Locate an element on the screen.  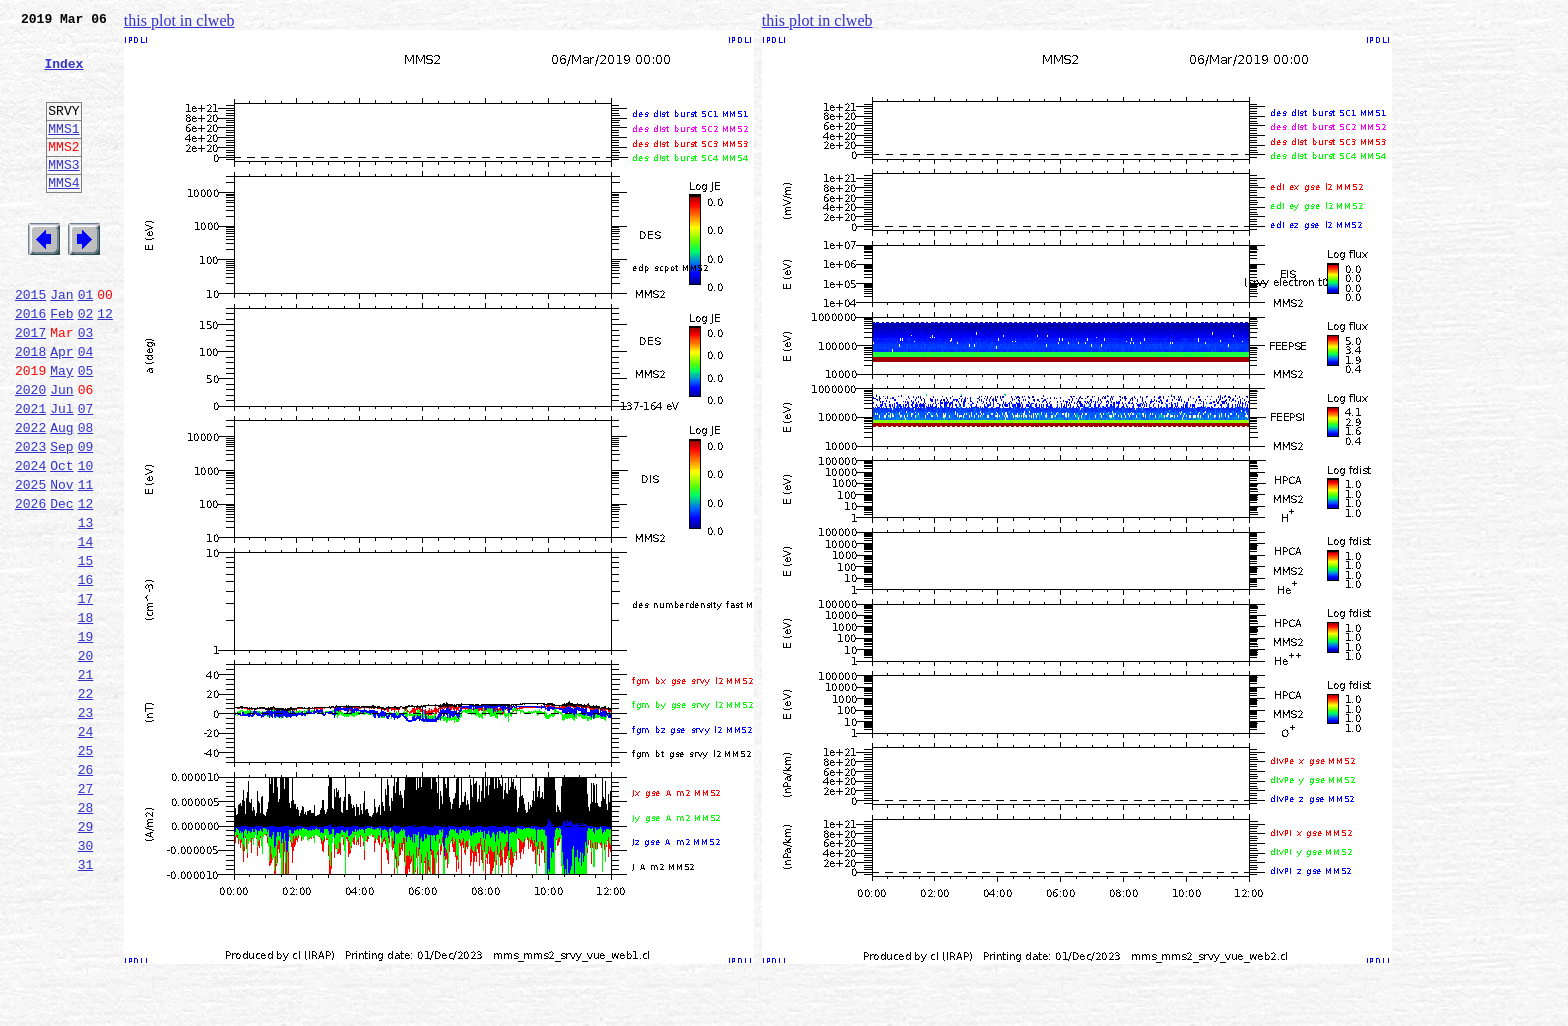
23 is located at coordinates (86, 826).